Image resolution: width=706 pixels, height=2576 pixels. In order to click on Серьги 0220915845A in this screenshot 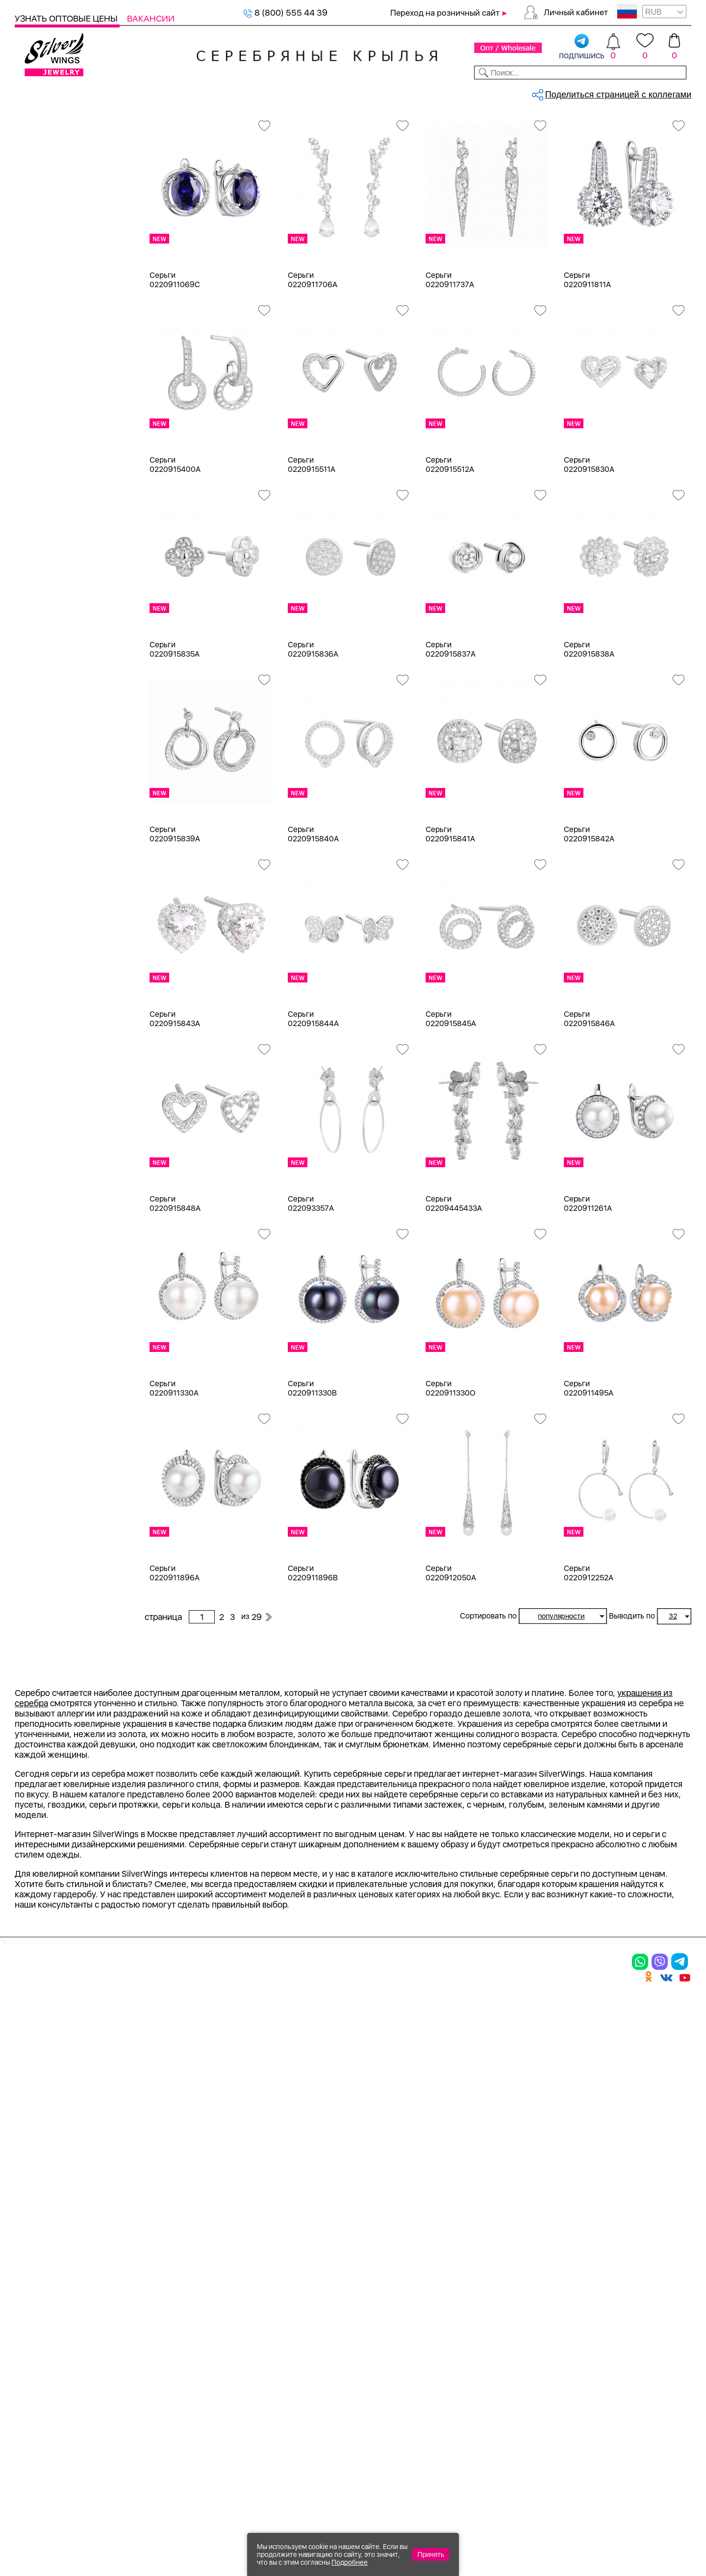, I will do `click(451, 1100)`.